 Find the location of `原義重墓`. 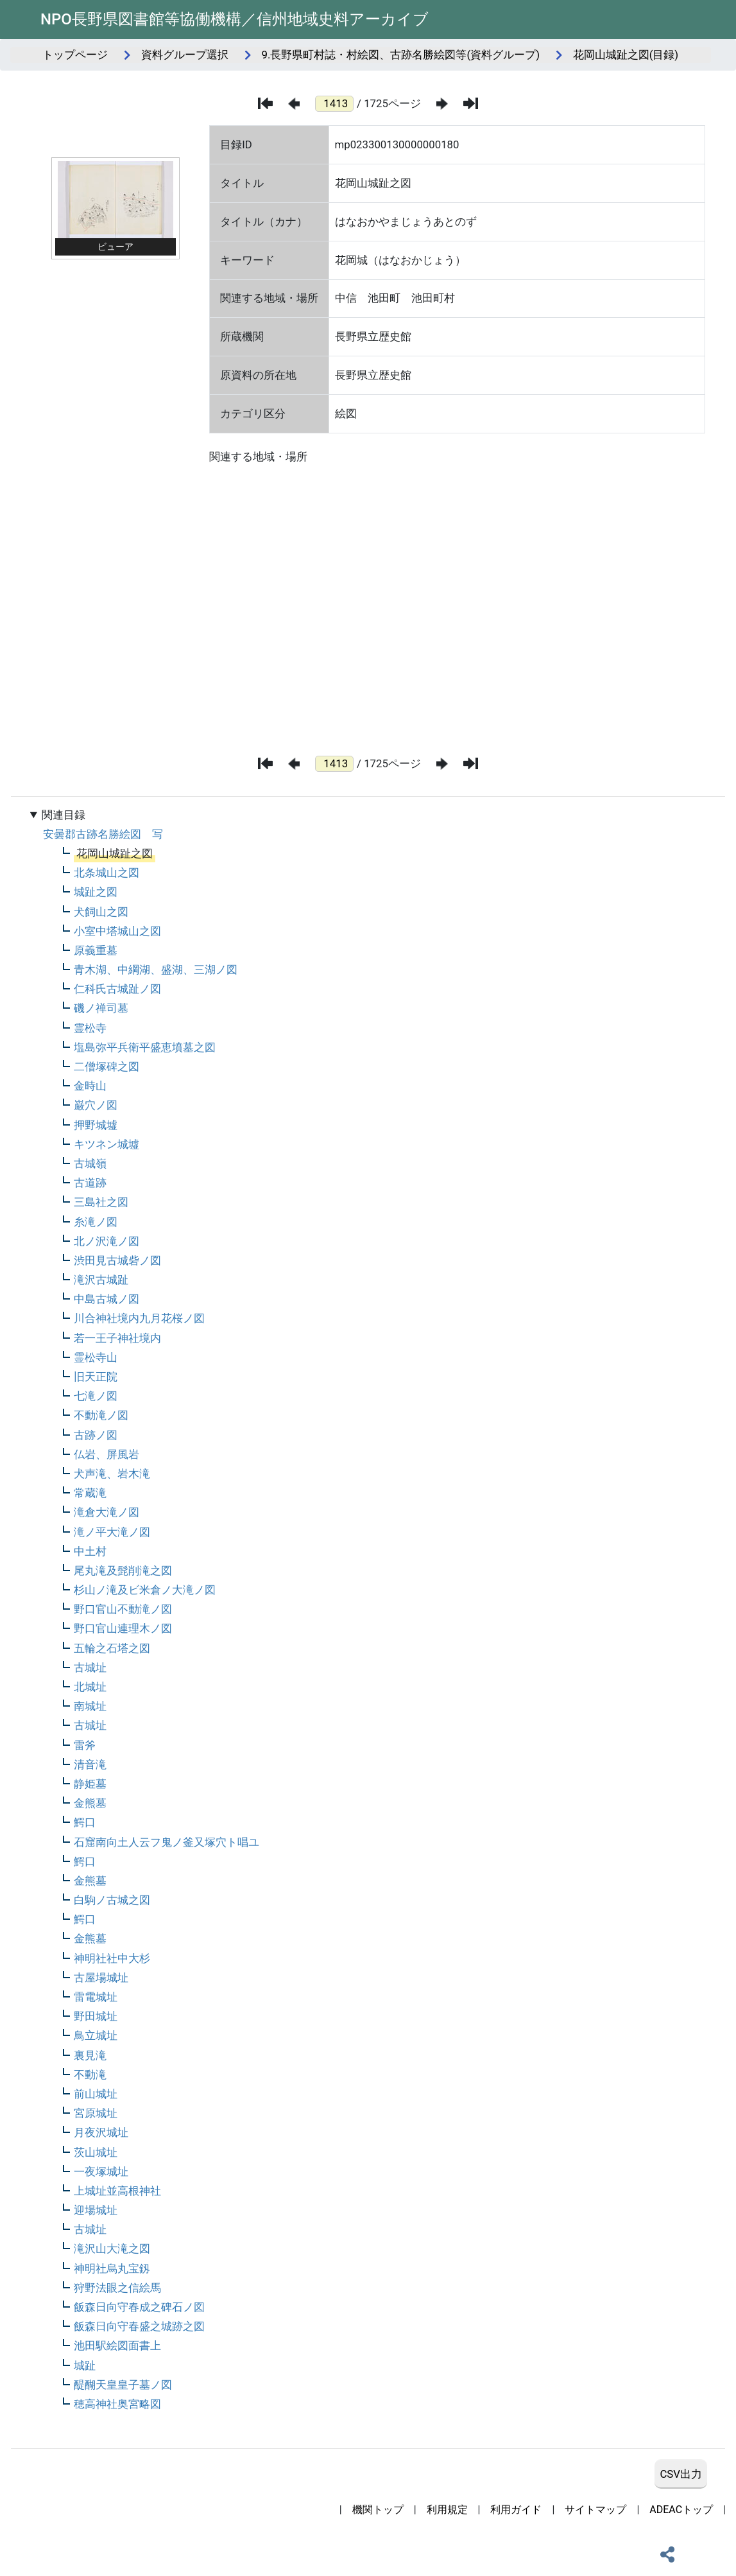

原義重墓 is located at coordinates (95, 950).